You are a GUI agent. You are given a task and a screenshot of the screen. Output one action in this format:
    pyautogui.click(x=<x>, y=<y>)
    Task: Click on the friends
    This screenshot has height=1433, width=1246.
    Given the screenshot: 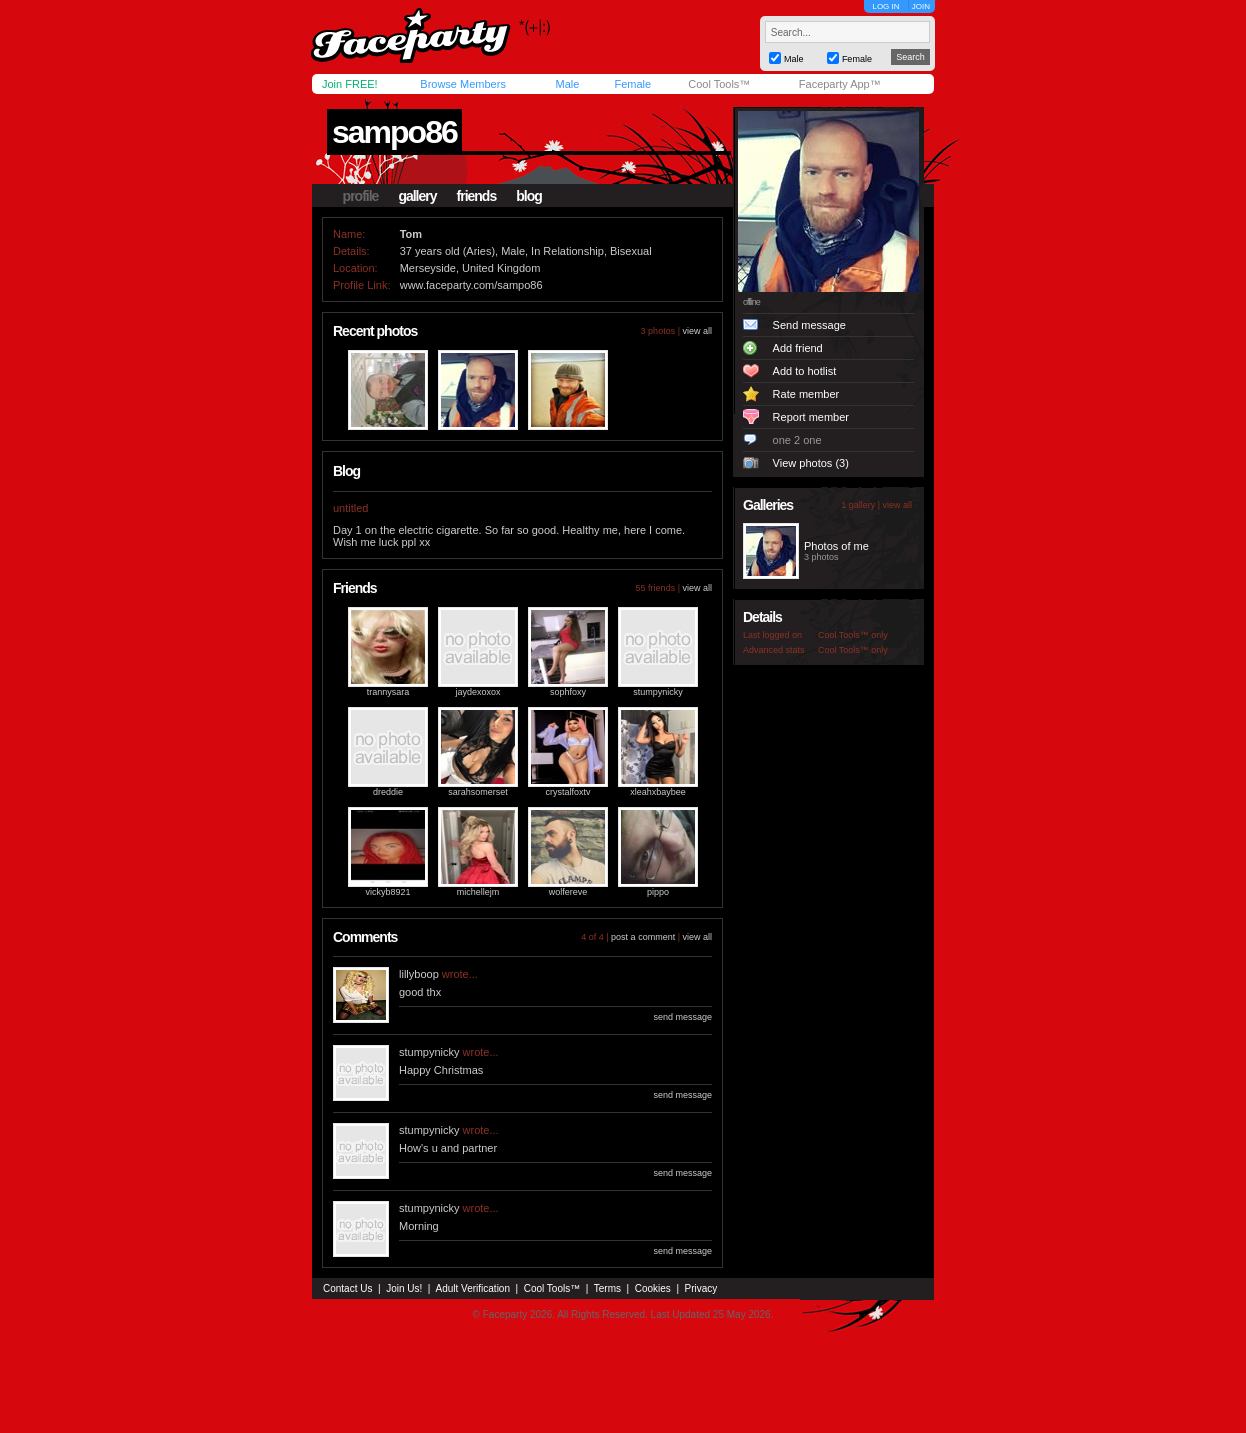 What is the action you would take?
    pyautogui.click(x=477, y=196)
    